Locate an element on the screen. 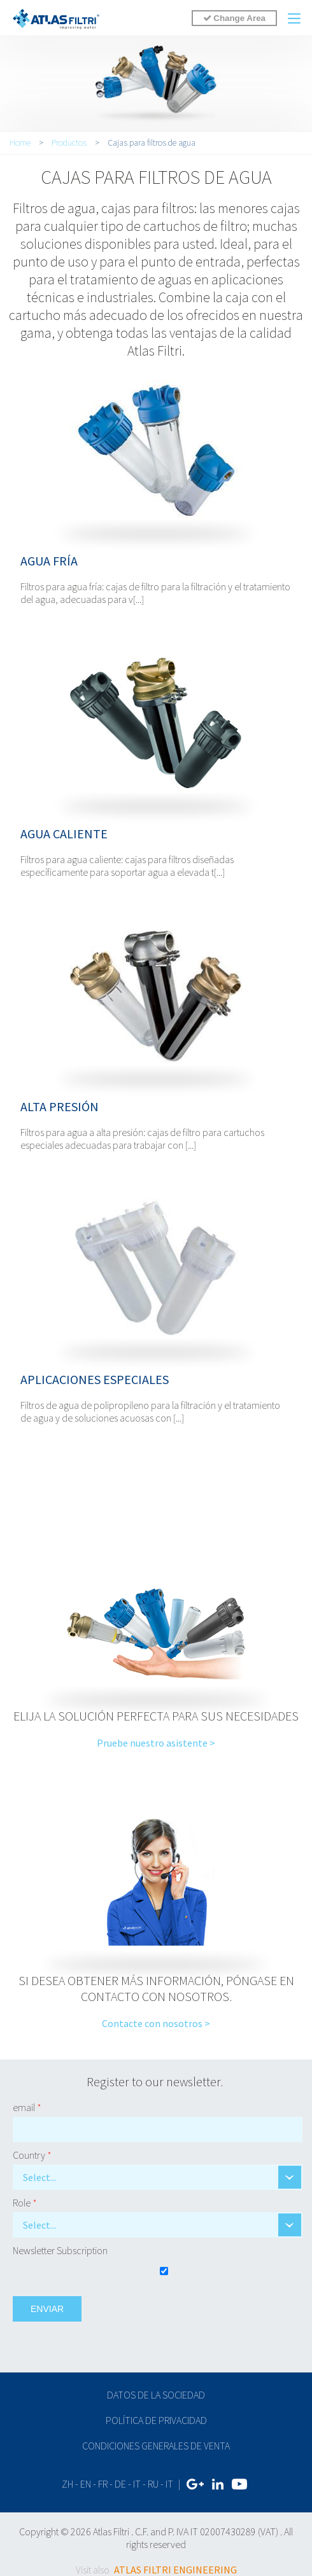 The height and width of the screenshot is (2576, 312). zh is located at coordinates (67, 2483).